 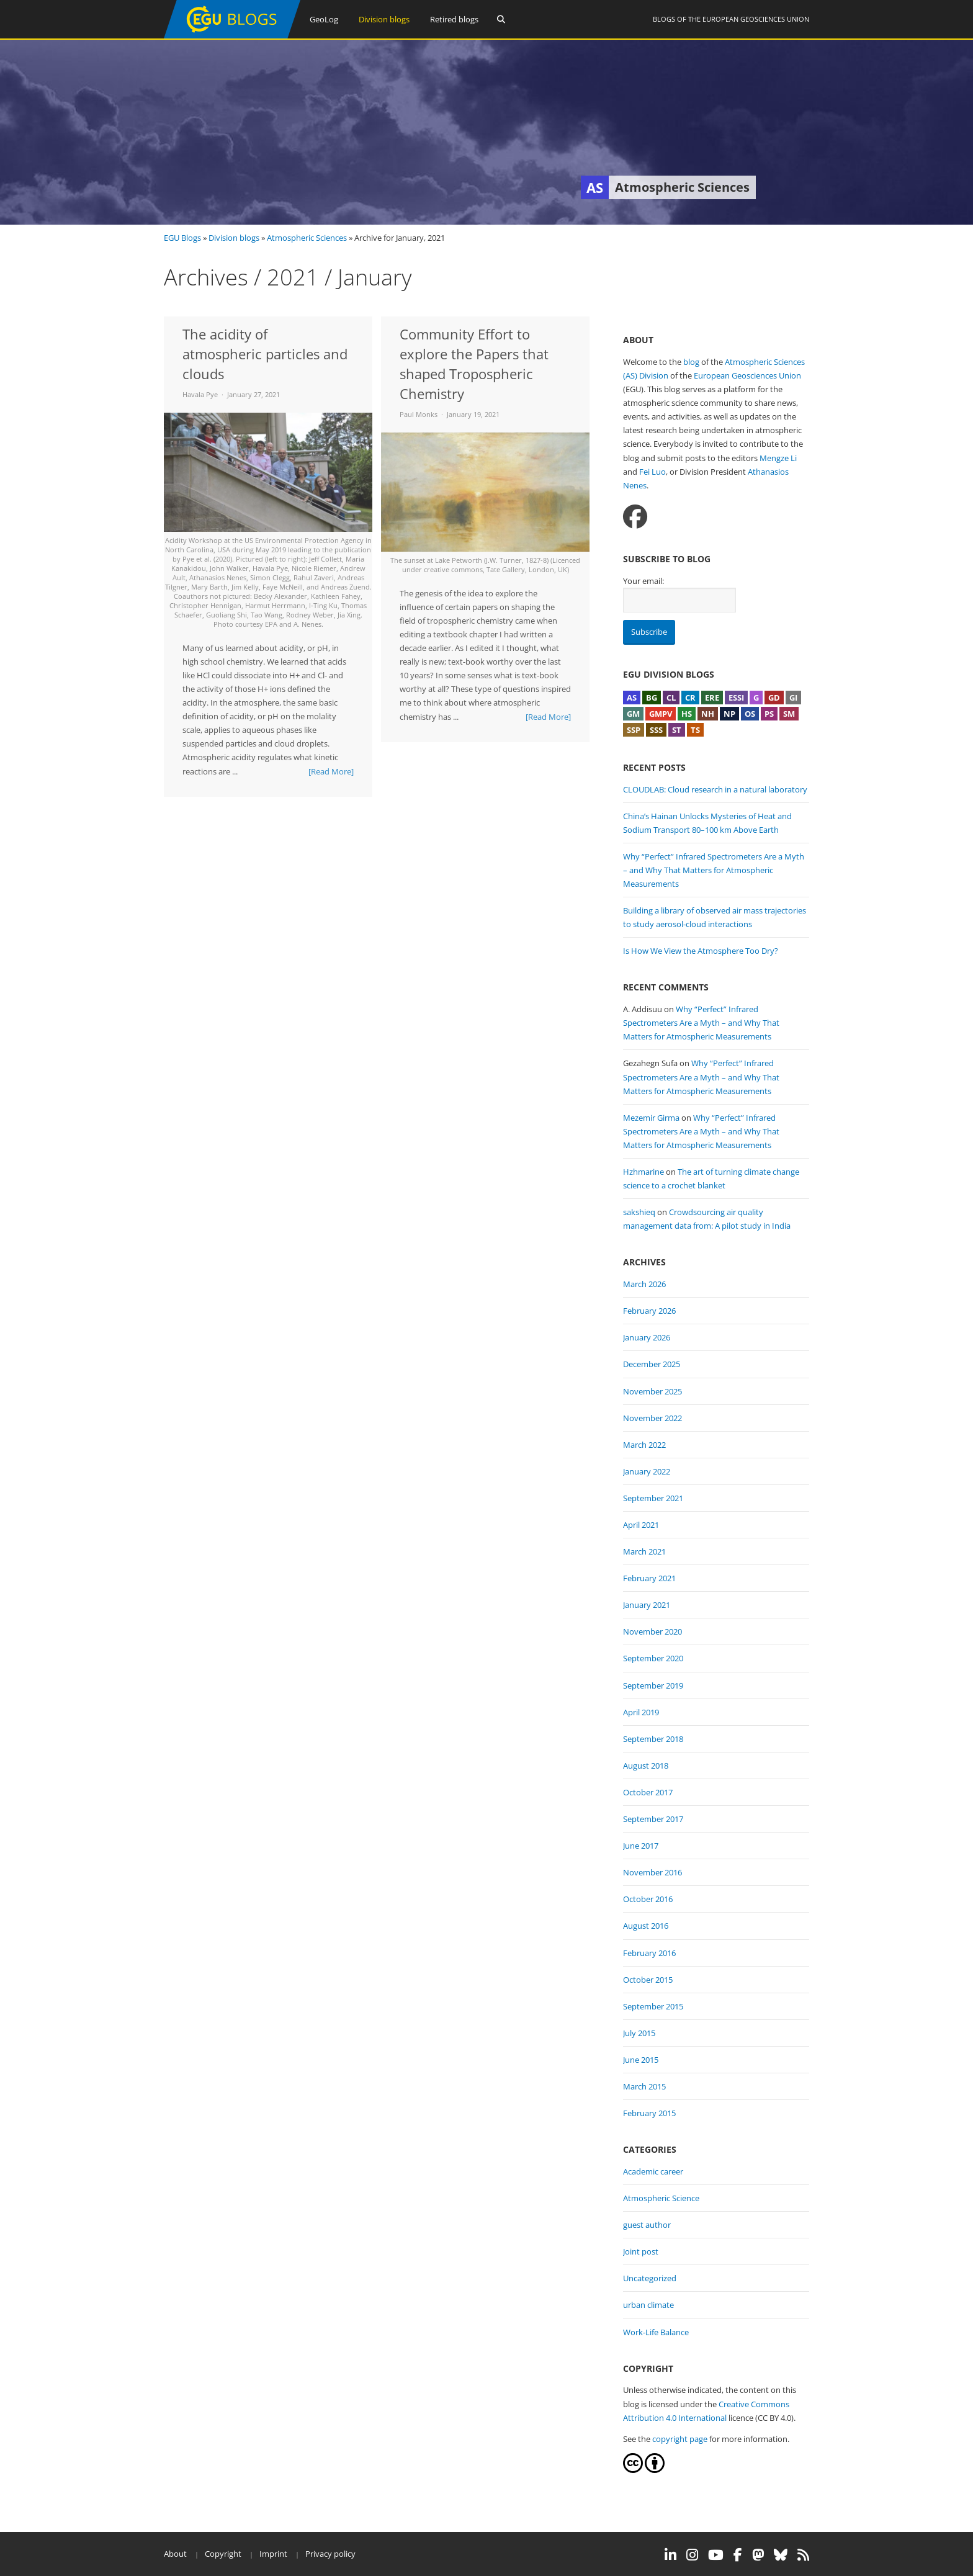 I want to click on GM, so click(x=633, y=713).